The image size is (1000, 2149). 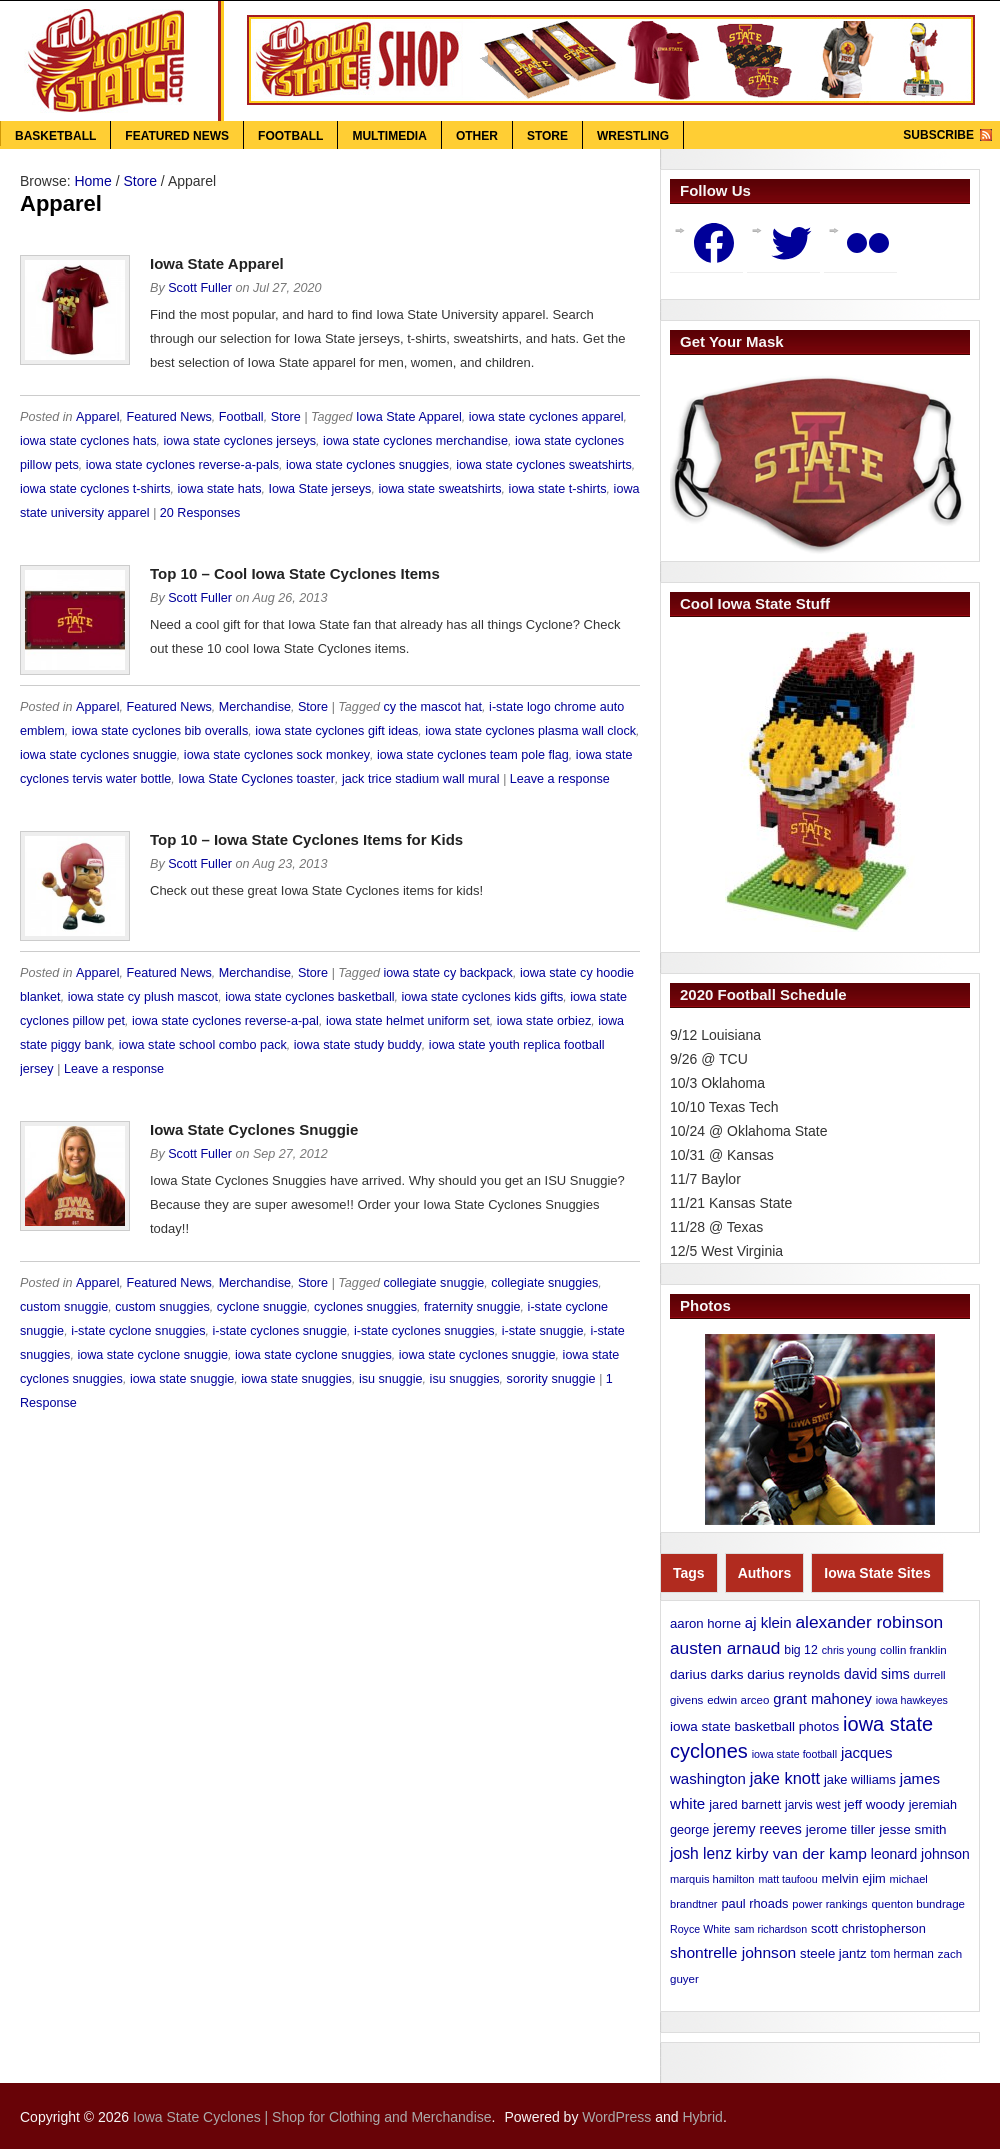 I want to click on melvin ejim [melvin ejim (15 items)], so click(x=854, y=1878).